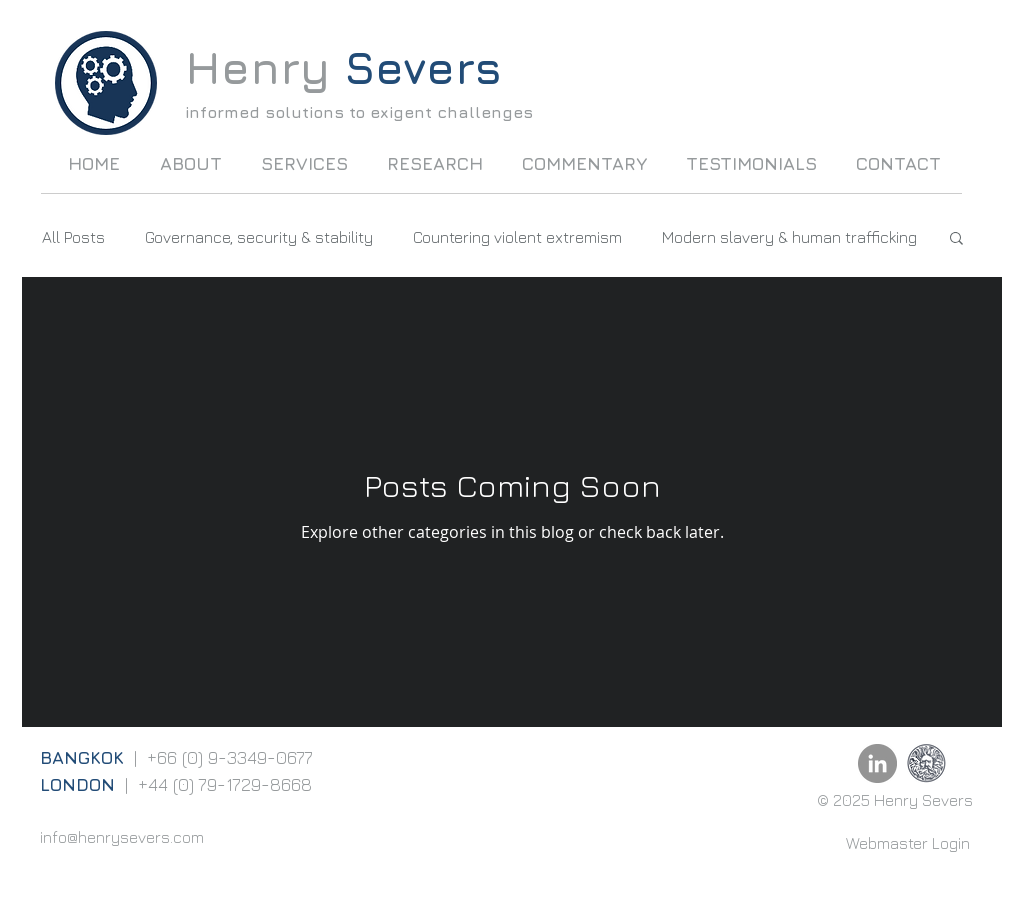 Image resolution: width=1024 pixels, height=920 pixels. I want to click on [Webmaster Login], so click(908, 843).